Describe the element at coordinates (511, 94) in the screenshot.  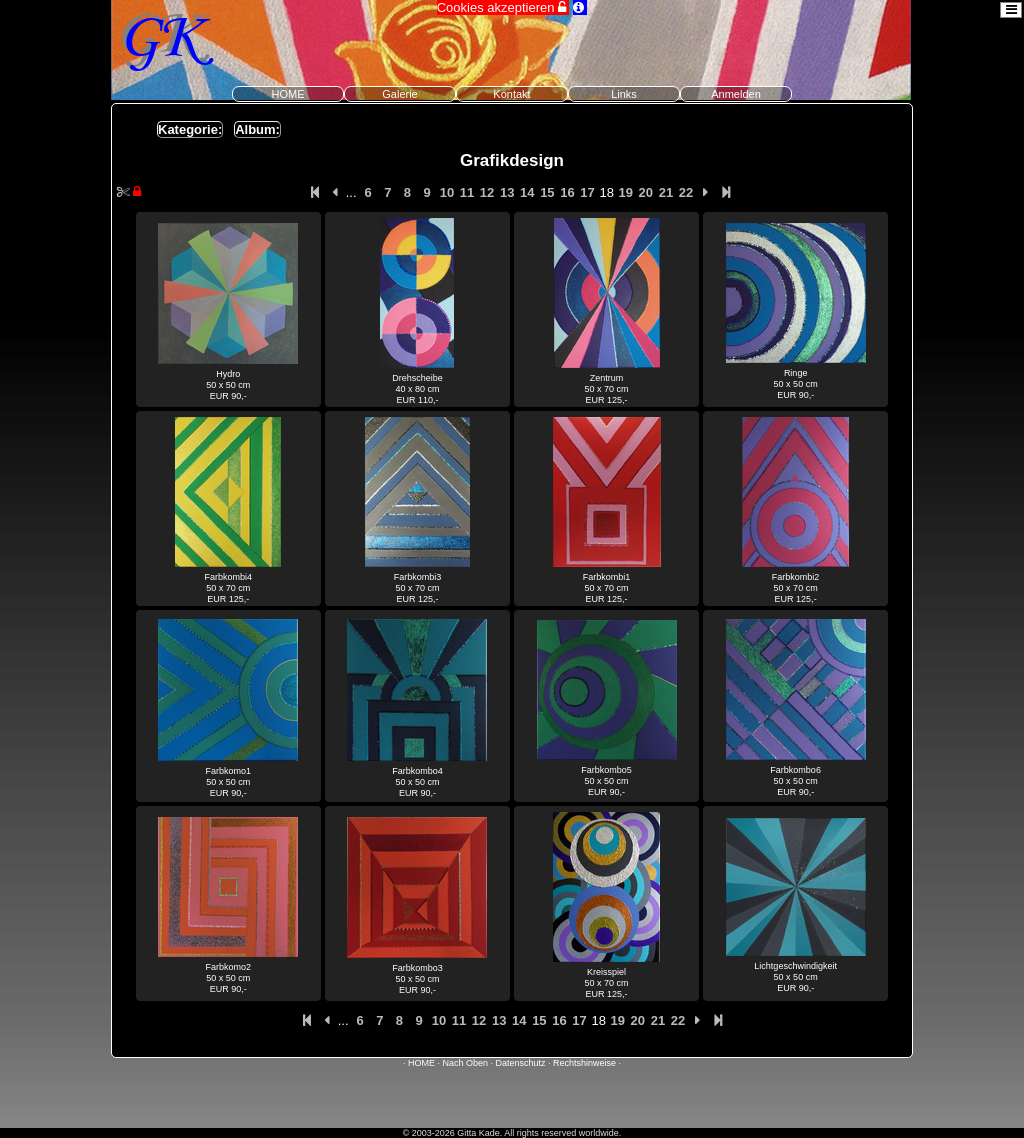
I see `Kontakt` at that location.